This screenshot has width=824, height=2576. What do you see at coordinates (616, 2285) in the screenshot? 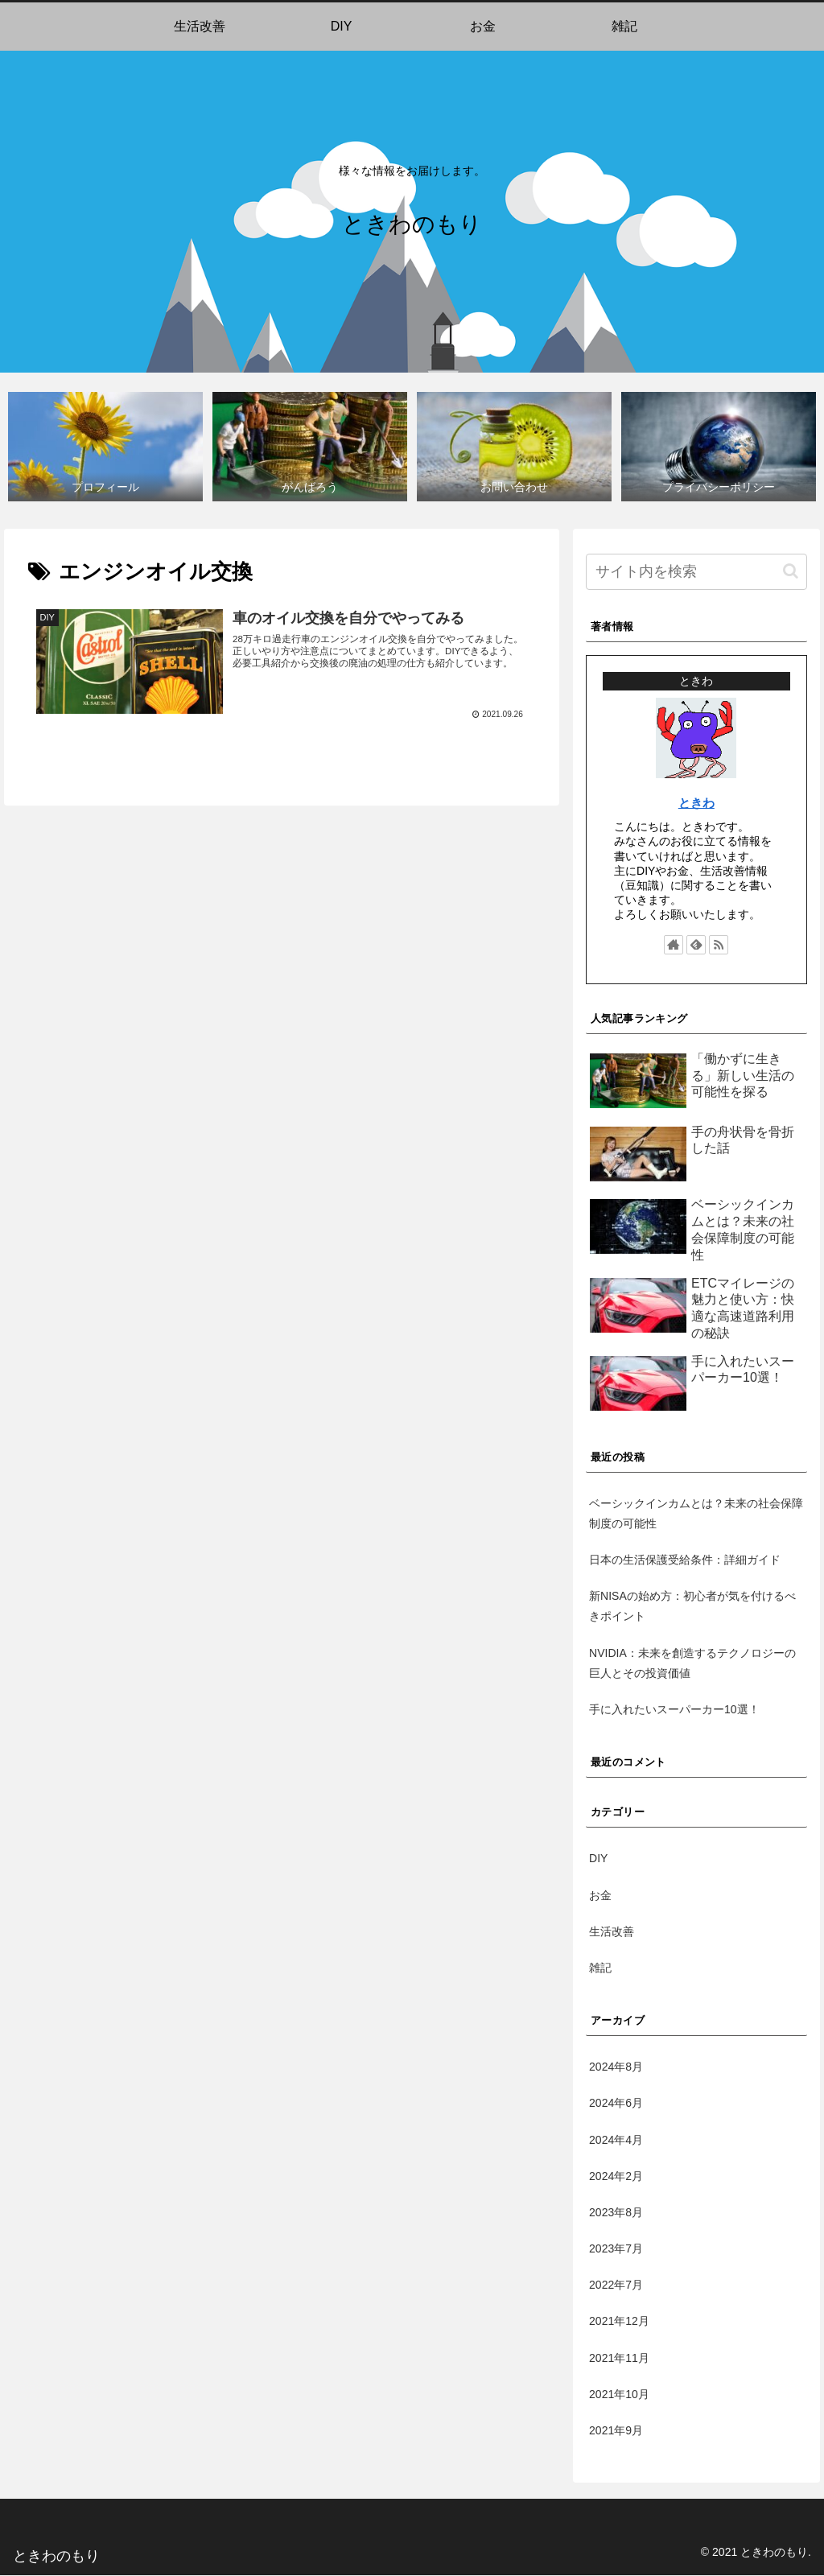
I see `2022年7月` at bounding box center [616, 2285].